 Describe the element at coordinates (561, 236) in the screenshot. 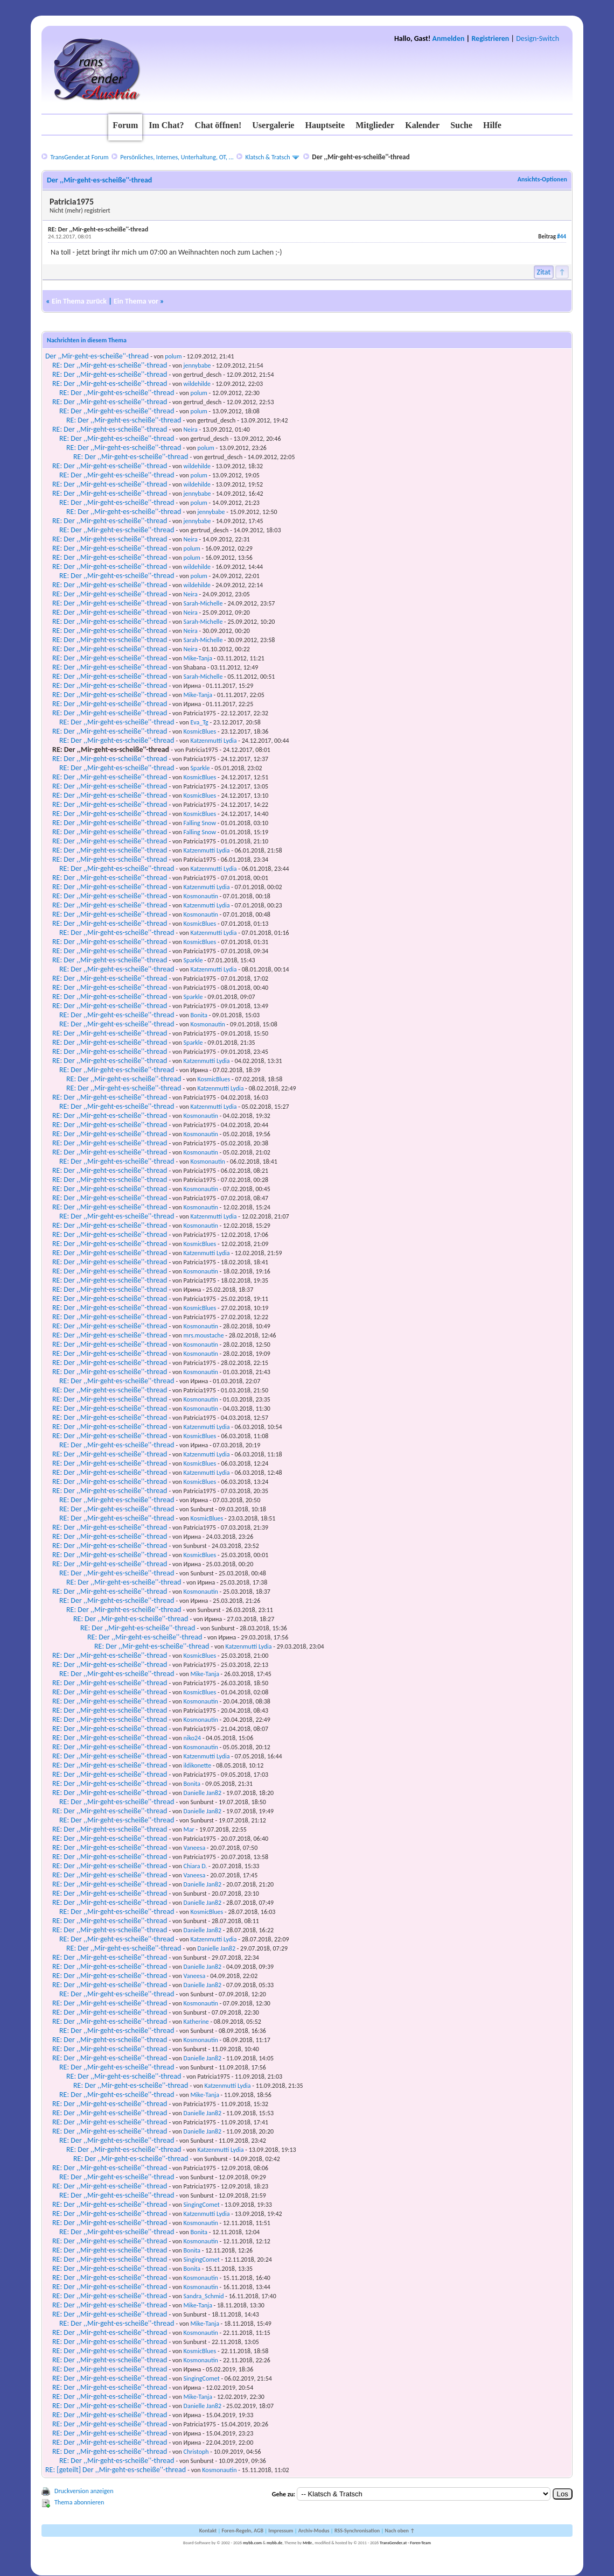

I see `#44` at that location.